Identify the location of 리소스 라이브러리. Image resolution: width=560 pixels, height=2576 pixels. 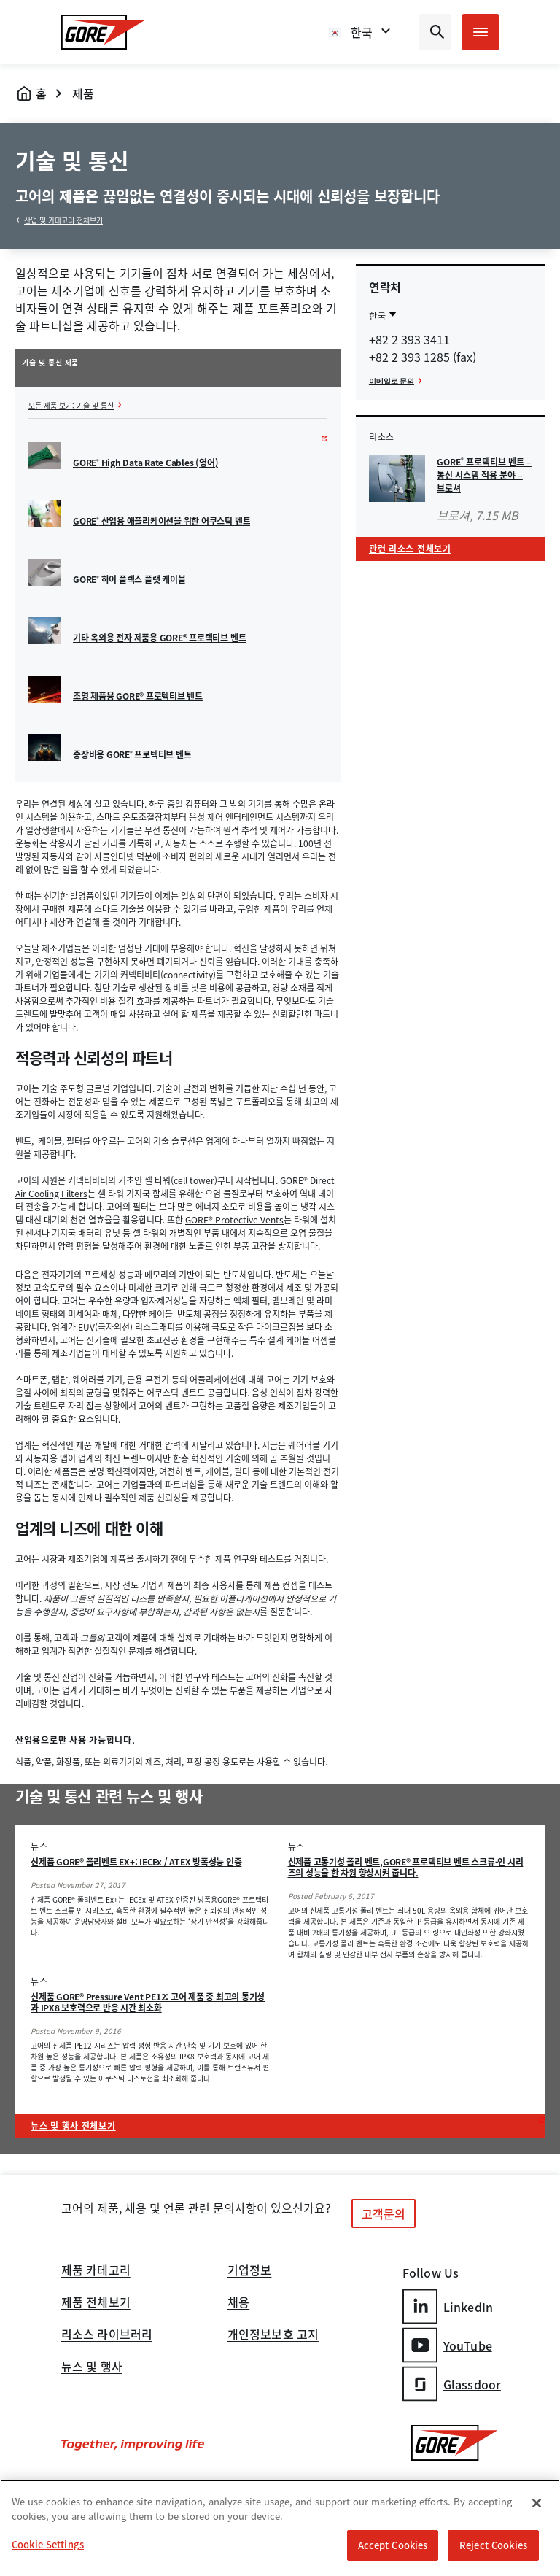
(106, 2335).